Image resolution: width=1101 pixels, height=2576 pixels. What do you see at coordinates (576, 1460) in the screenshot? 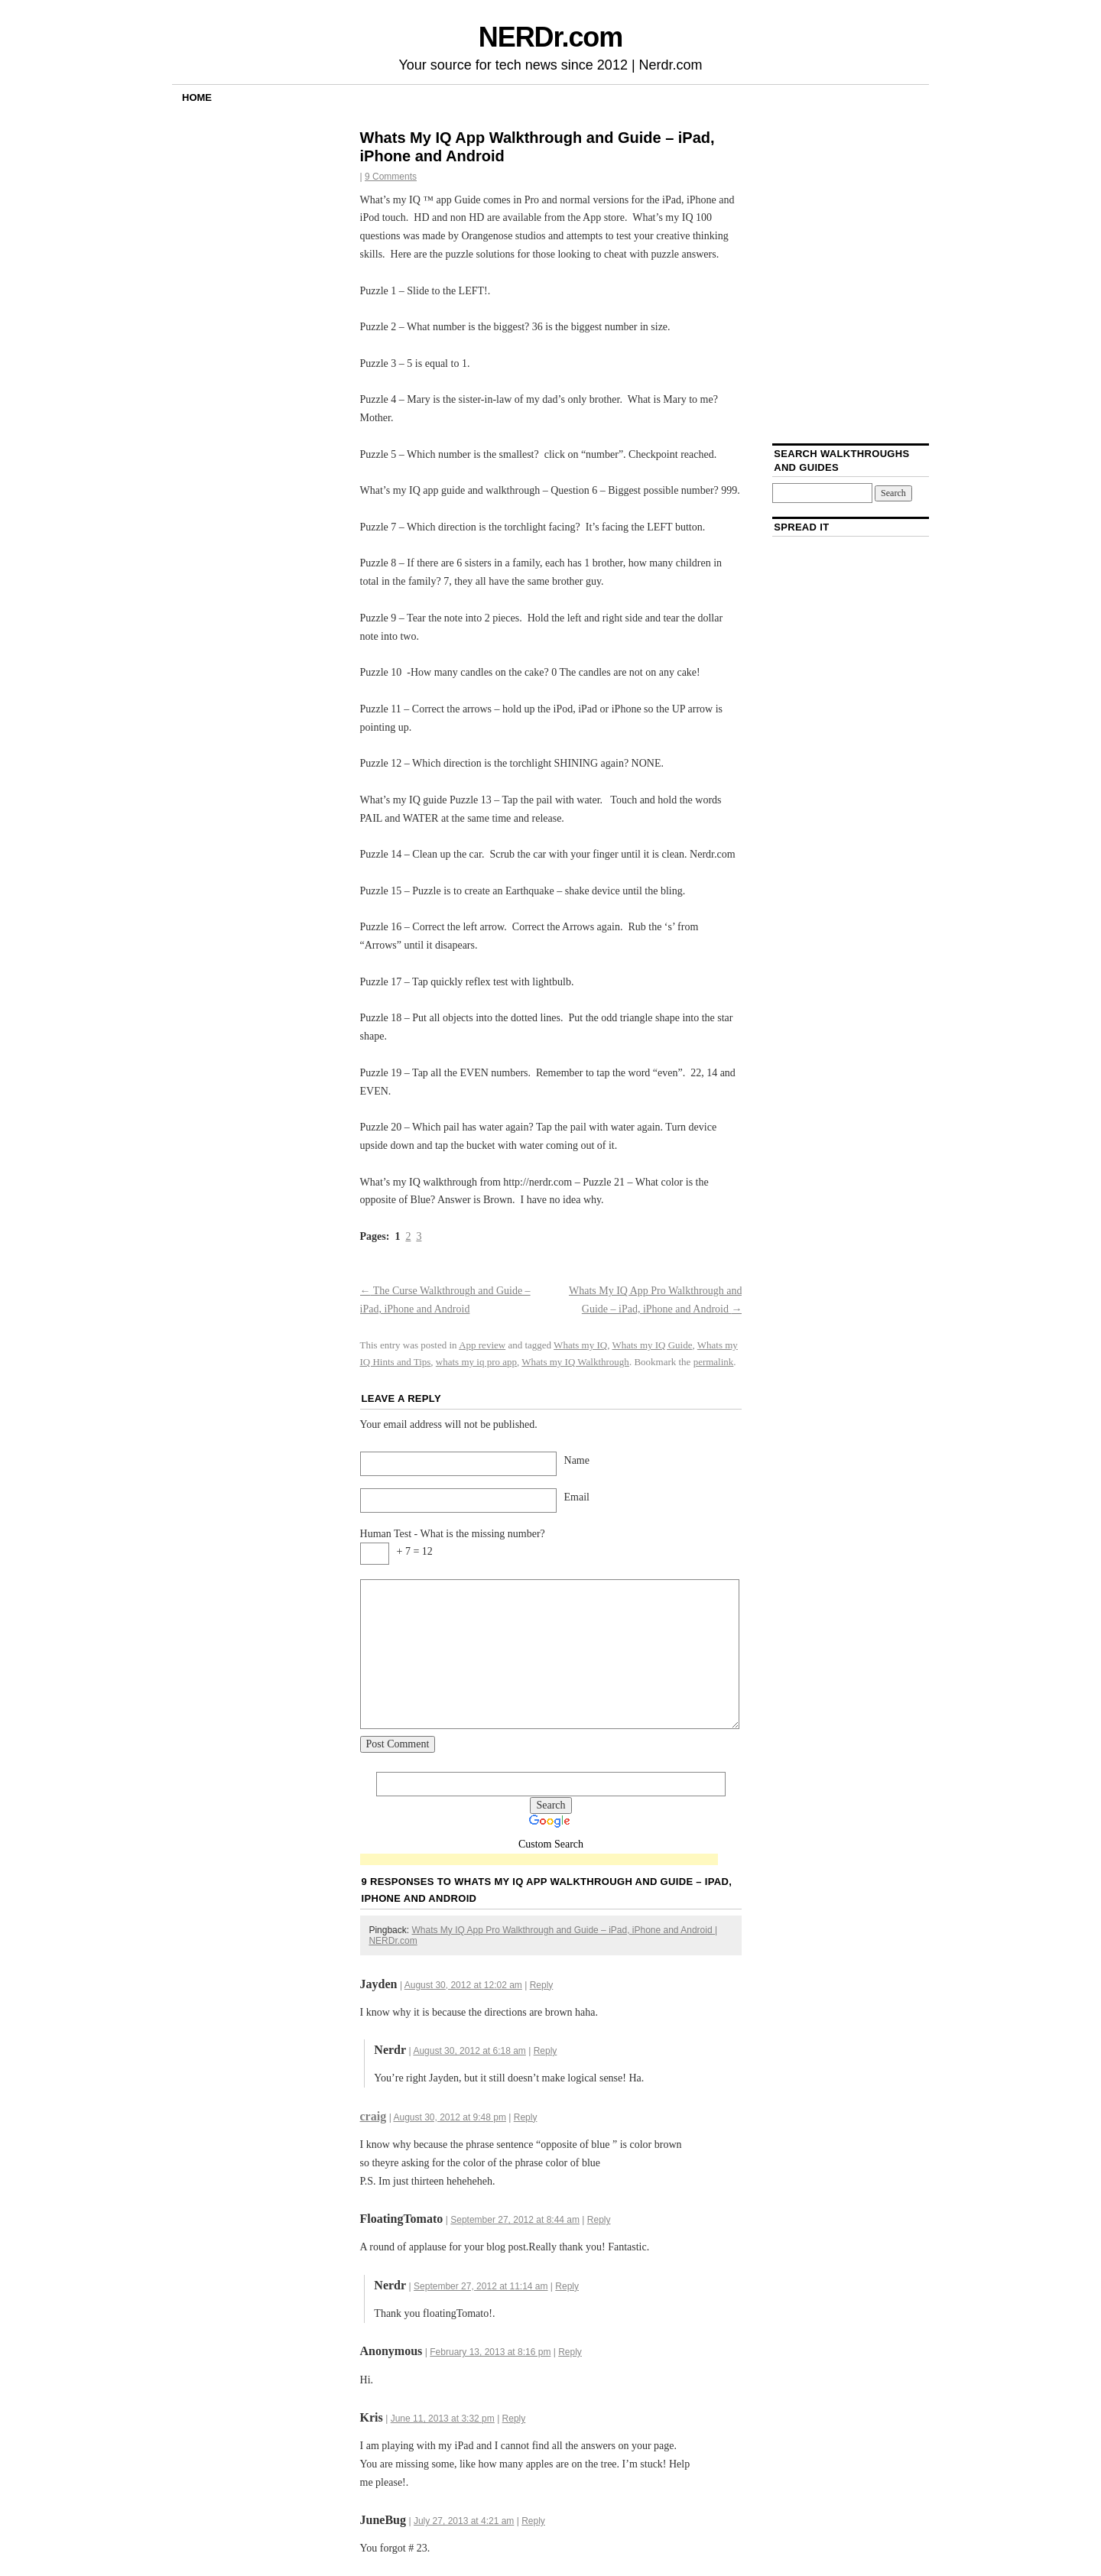
I see `Name` at bounding box center [576, 1460].